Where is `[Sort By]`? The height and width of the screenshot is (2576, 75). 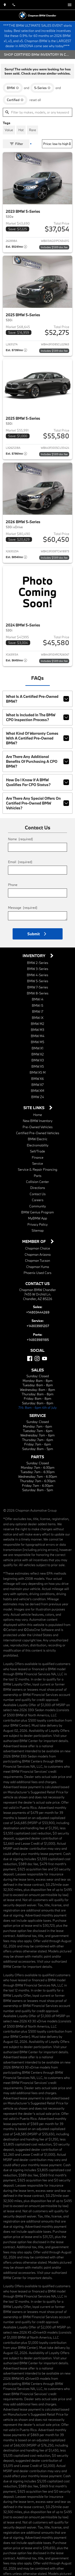 [Sort By] is located at coordinates (57, 143).